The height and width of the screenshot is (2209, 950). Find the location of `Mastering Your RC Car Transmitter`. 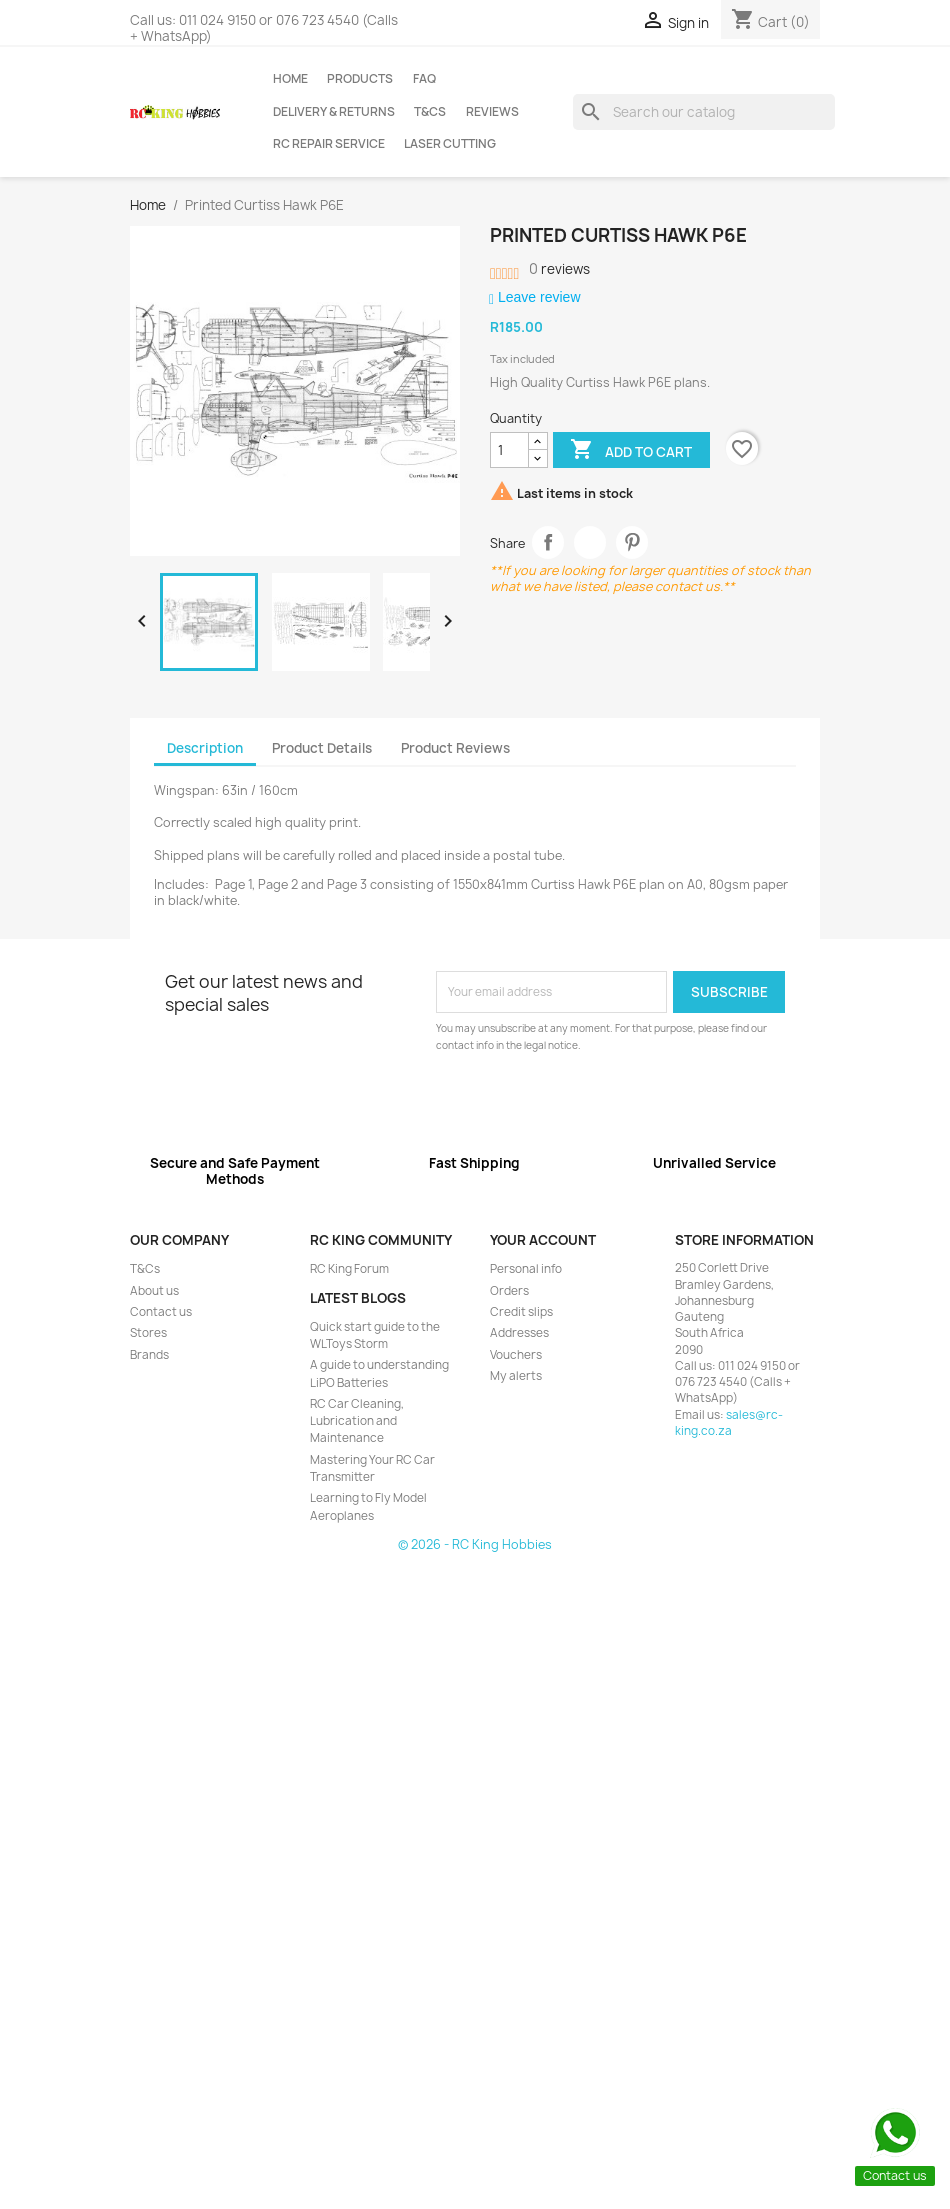

Mastering Your RC Car Transmitter is located at coordinates (372, 1468).